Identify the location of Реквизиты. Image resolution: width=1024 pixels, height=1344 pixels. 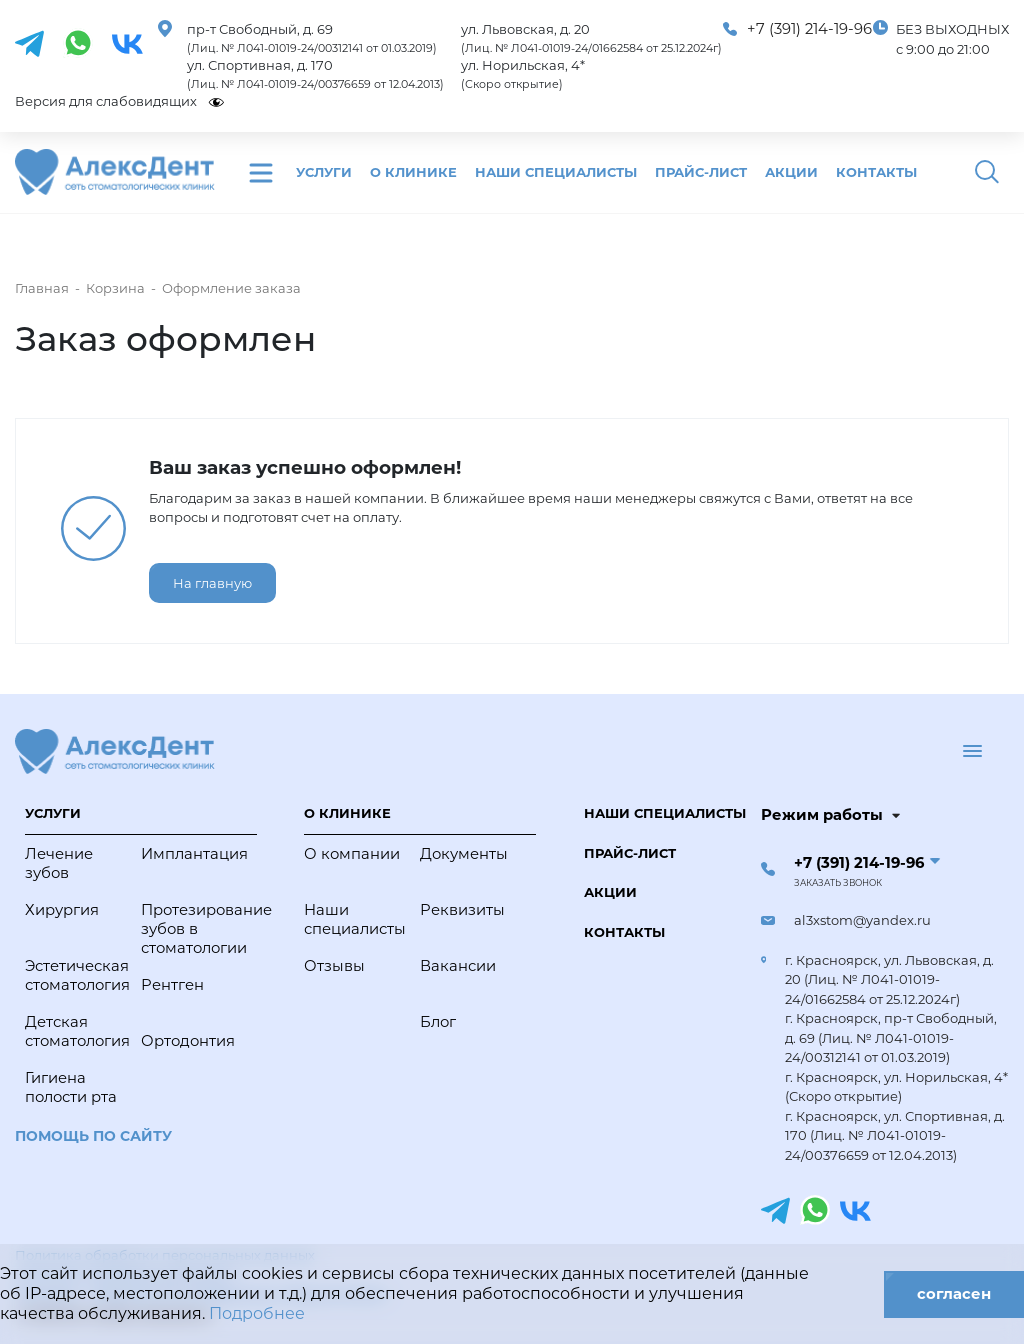
(462, 910).